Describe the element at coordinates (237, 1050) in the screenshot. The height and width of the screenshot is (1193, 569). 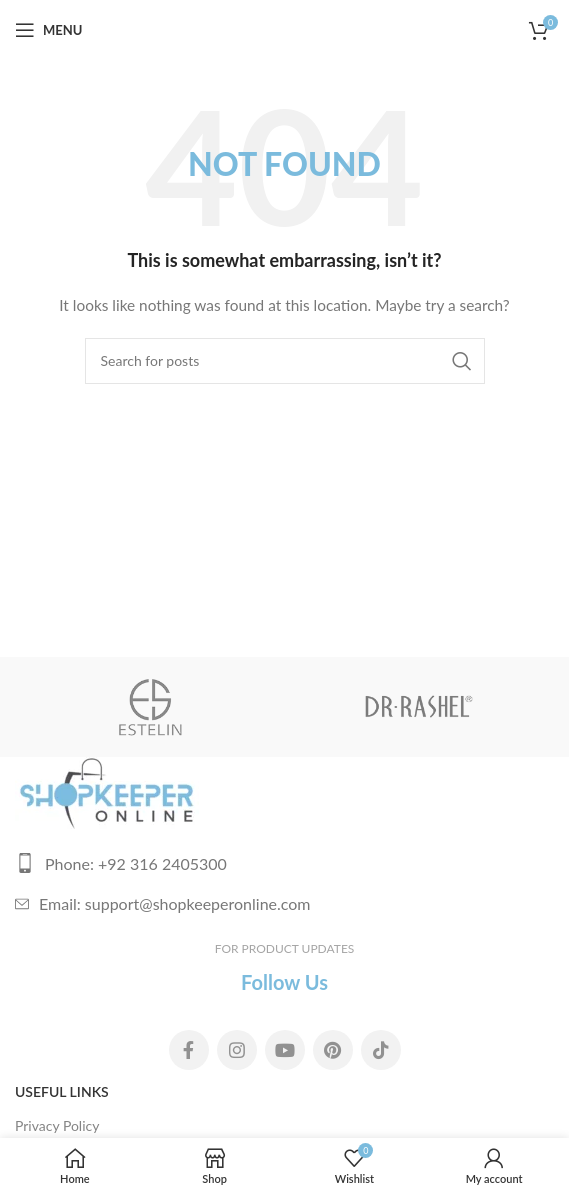
I see `[Instagram social link]` at that location.